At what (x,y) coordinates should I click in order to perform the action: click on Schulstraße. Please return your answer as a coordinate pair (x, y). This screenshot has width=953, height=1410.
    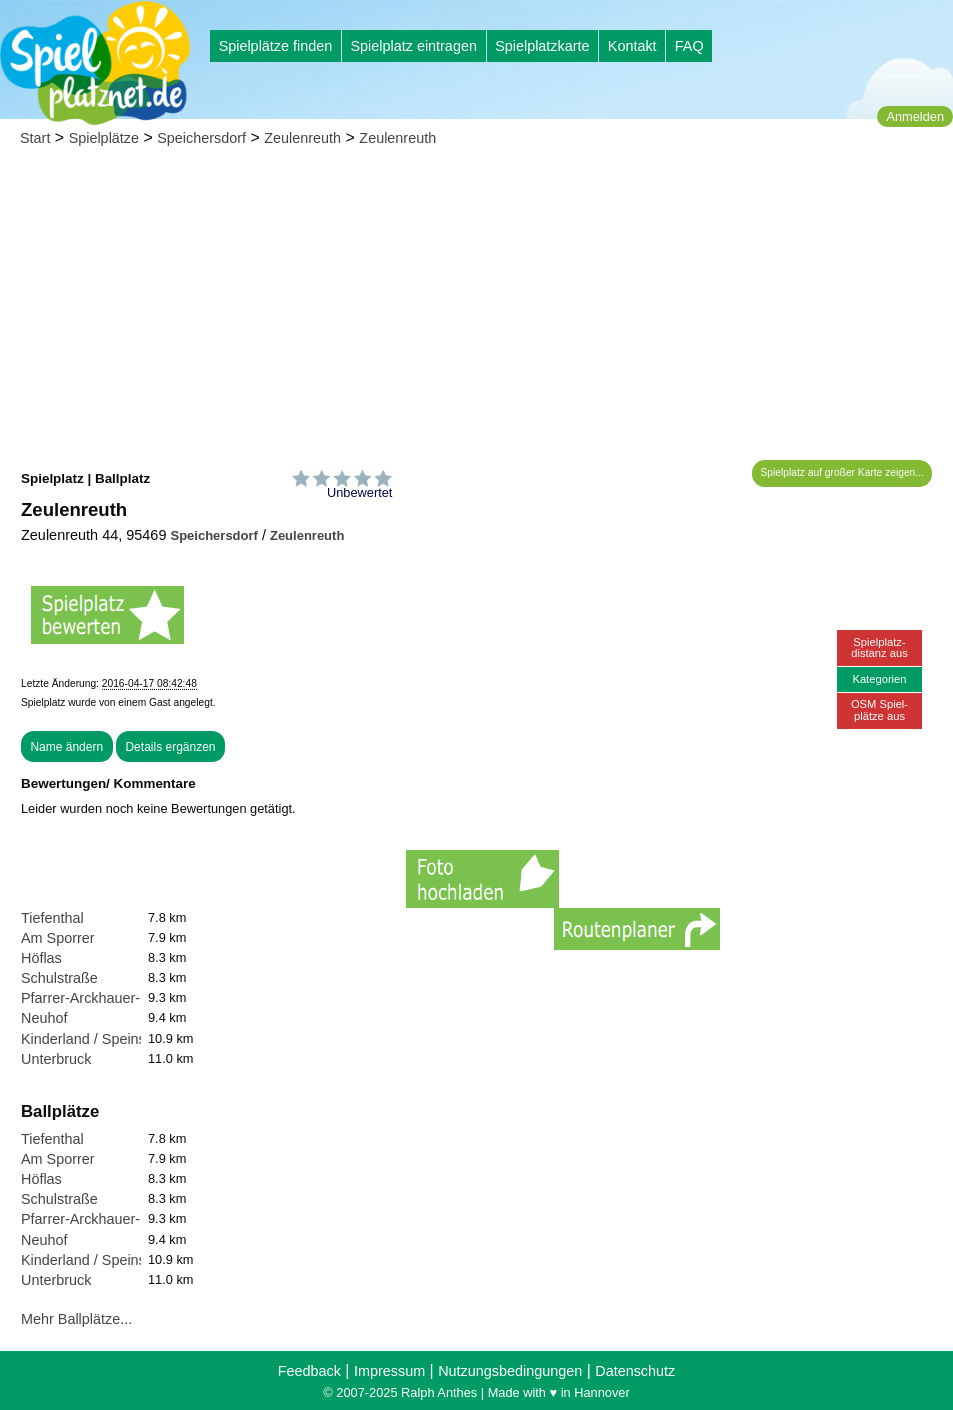
    Looking at the image, I should click on (59, 978).